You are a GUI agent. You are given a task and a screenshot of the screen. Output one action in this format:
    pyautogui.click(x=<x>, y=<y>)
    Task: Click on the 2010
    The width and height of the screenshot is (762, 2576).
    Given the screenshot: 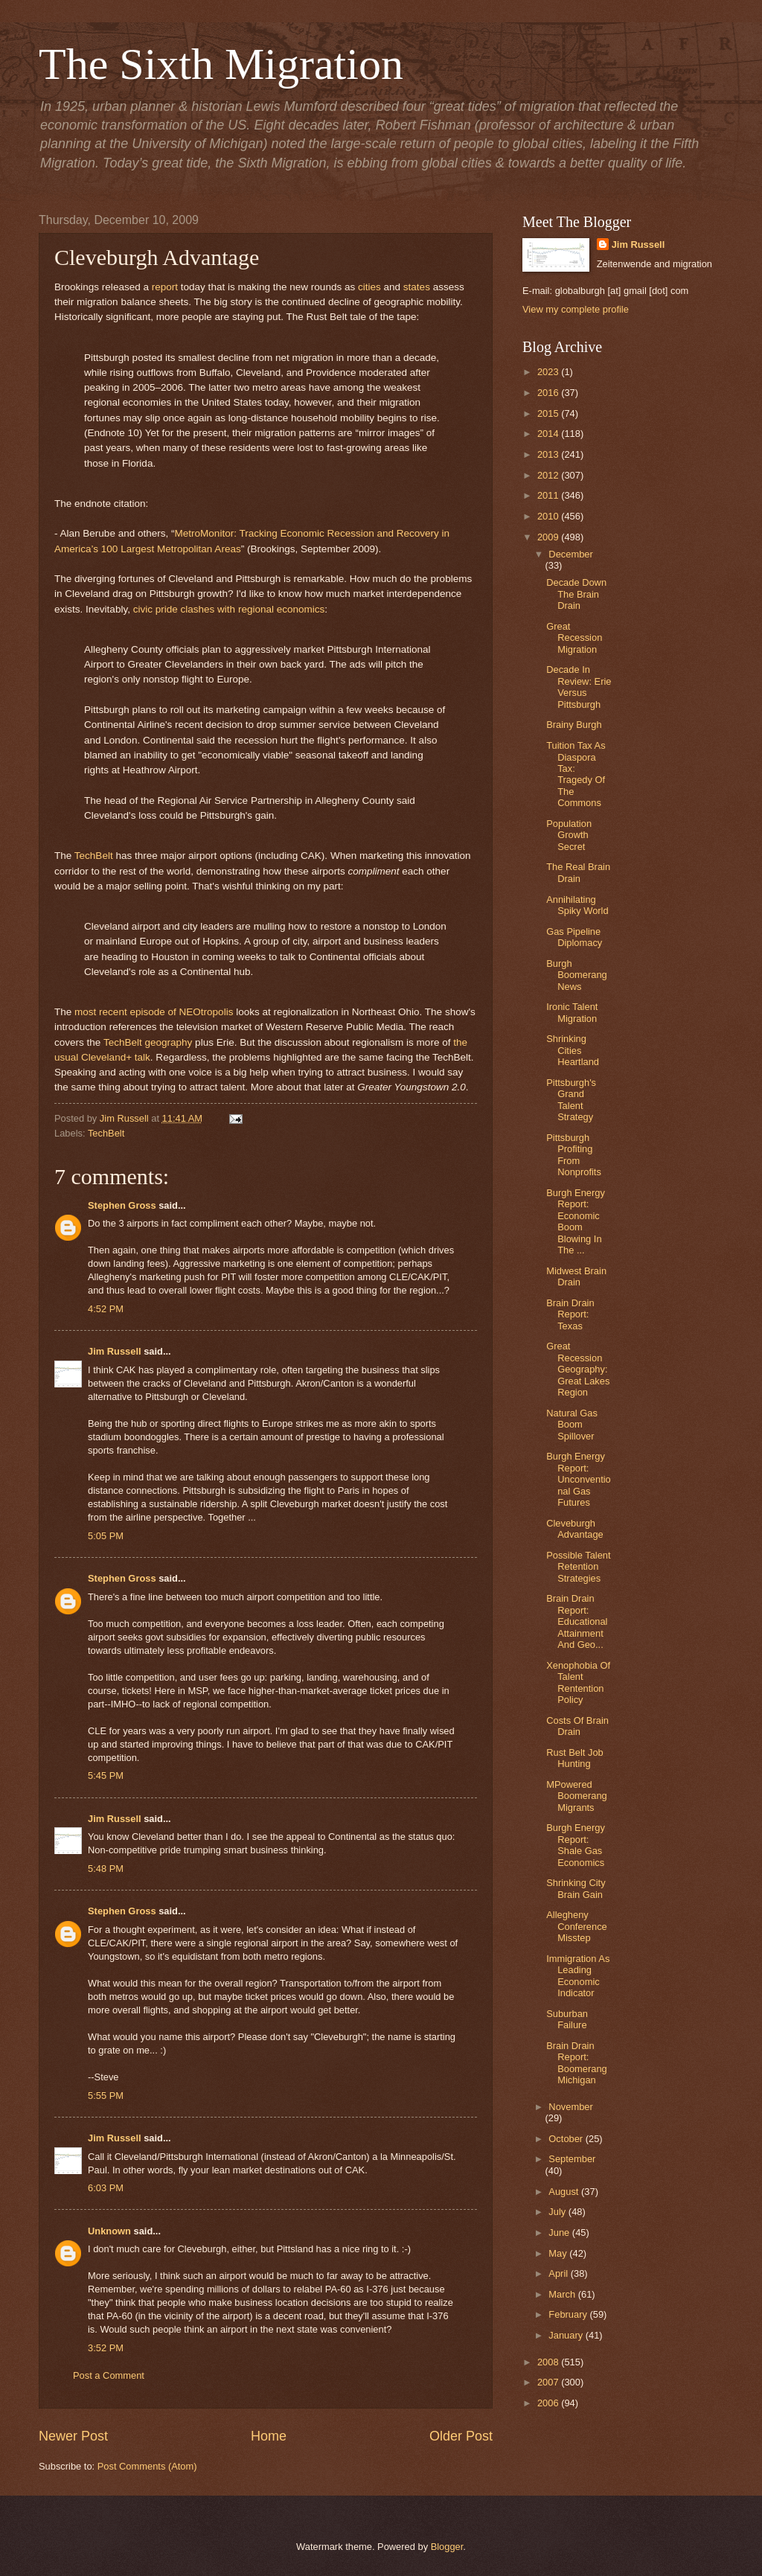 What is the action you would take?
    pyautogui.click(x=549, y=516)
    